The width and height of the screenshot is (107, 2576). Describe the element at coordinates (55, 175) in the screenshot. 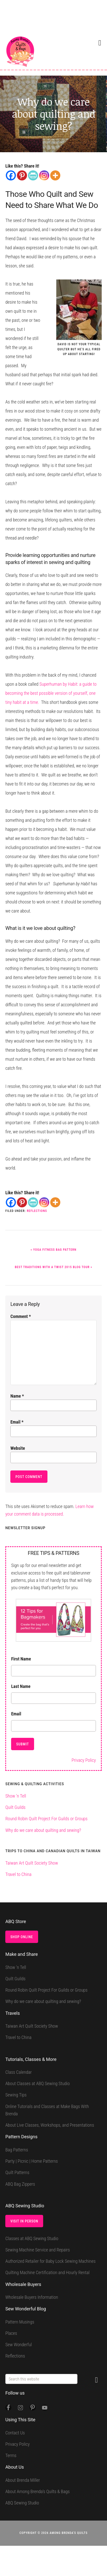

I see `[More]` at that location.